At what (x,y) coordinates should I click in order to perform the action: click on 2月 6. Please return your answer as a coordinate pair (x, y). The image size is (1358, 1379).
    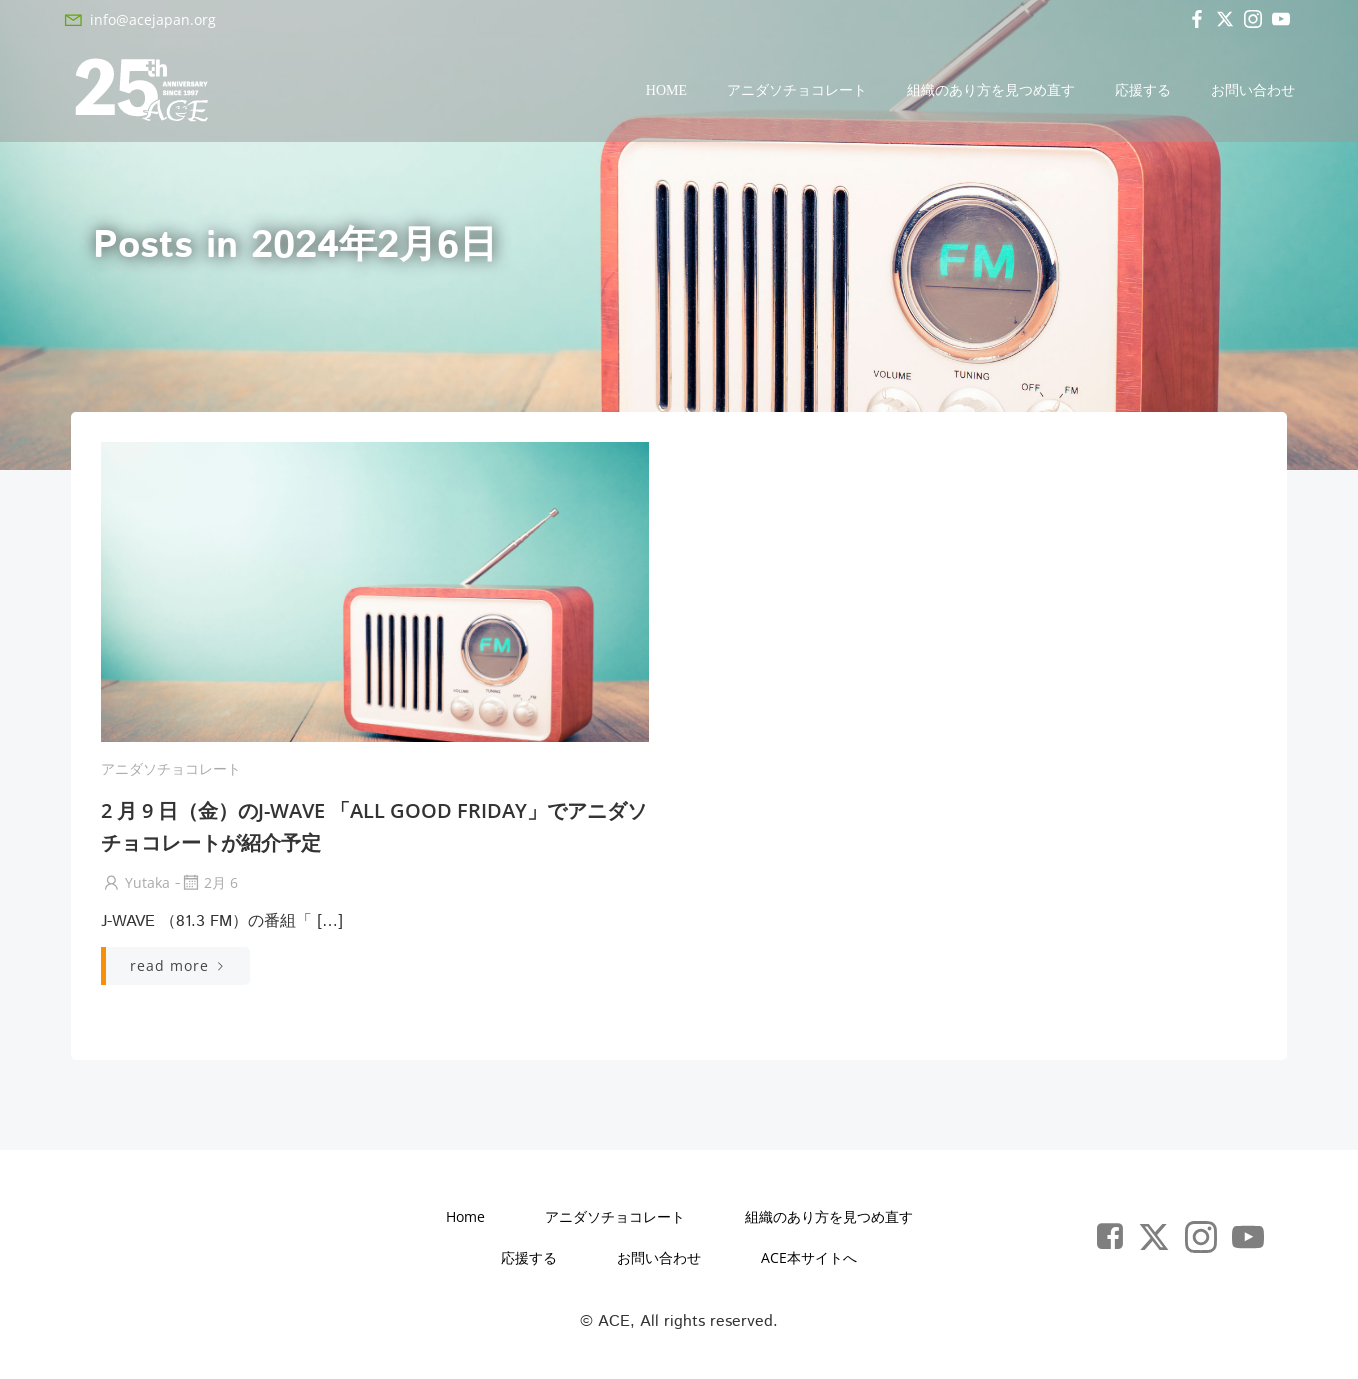
    Looking at the image, I should click on (209, 882).